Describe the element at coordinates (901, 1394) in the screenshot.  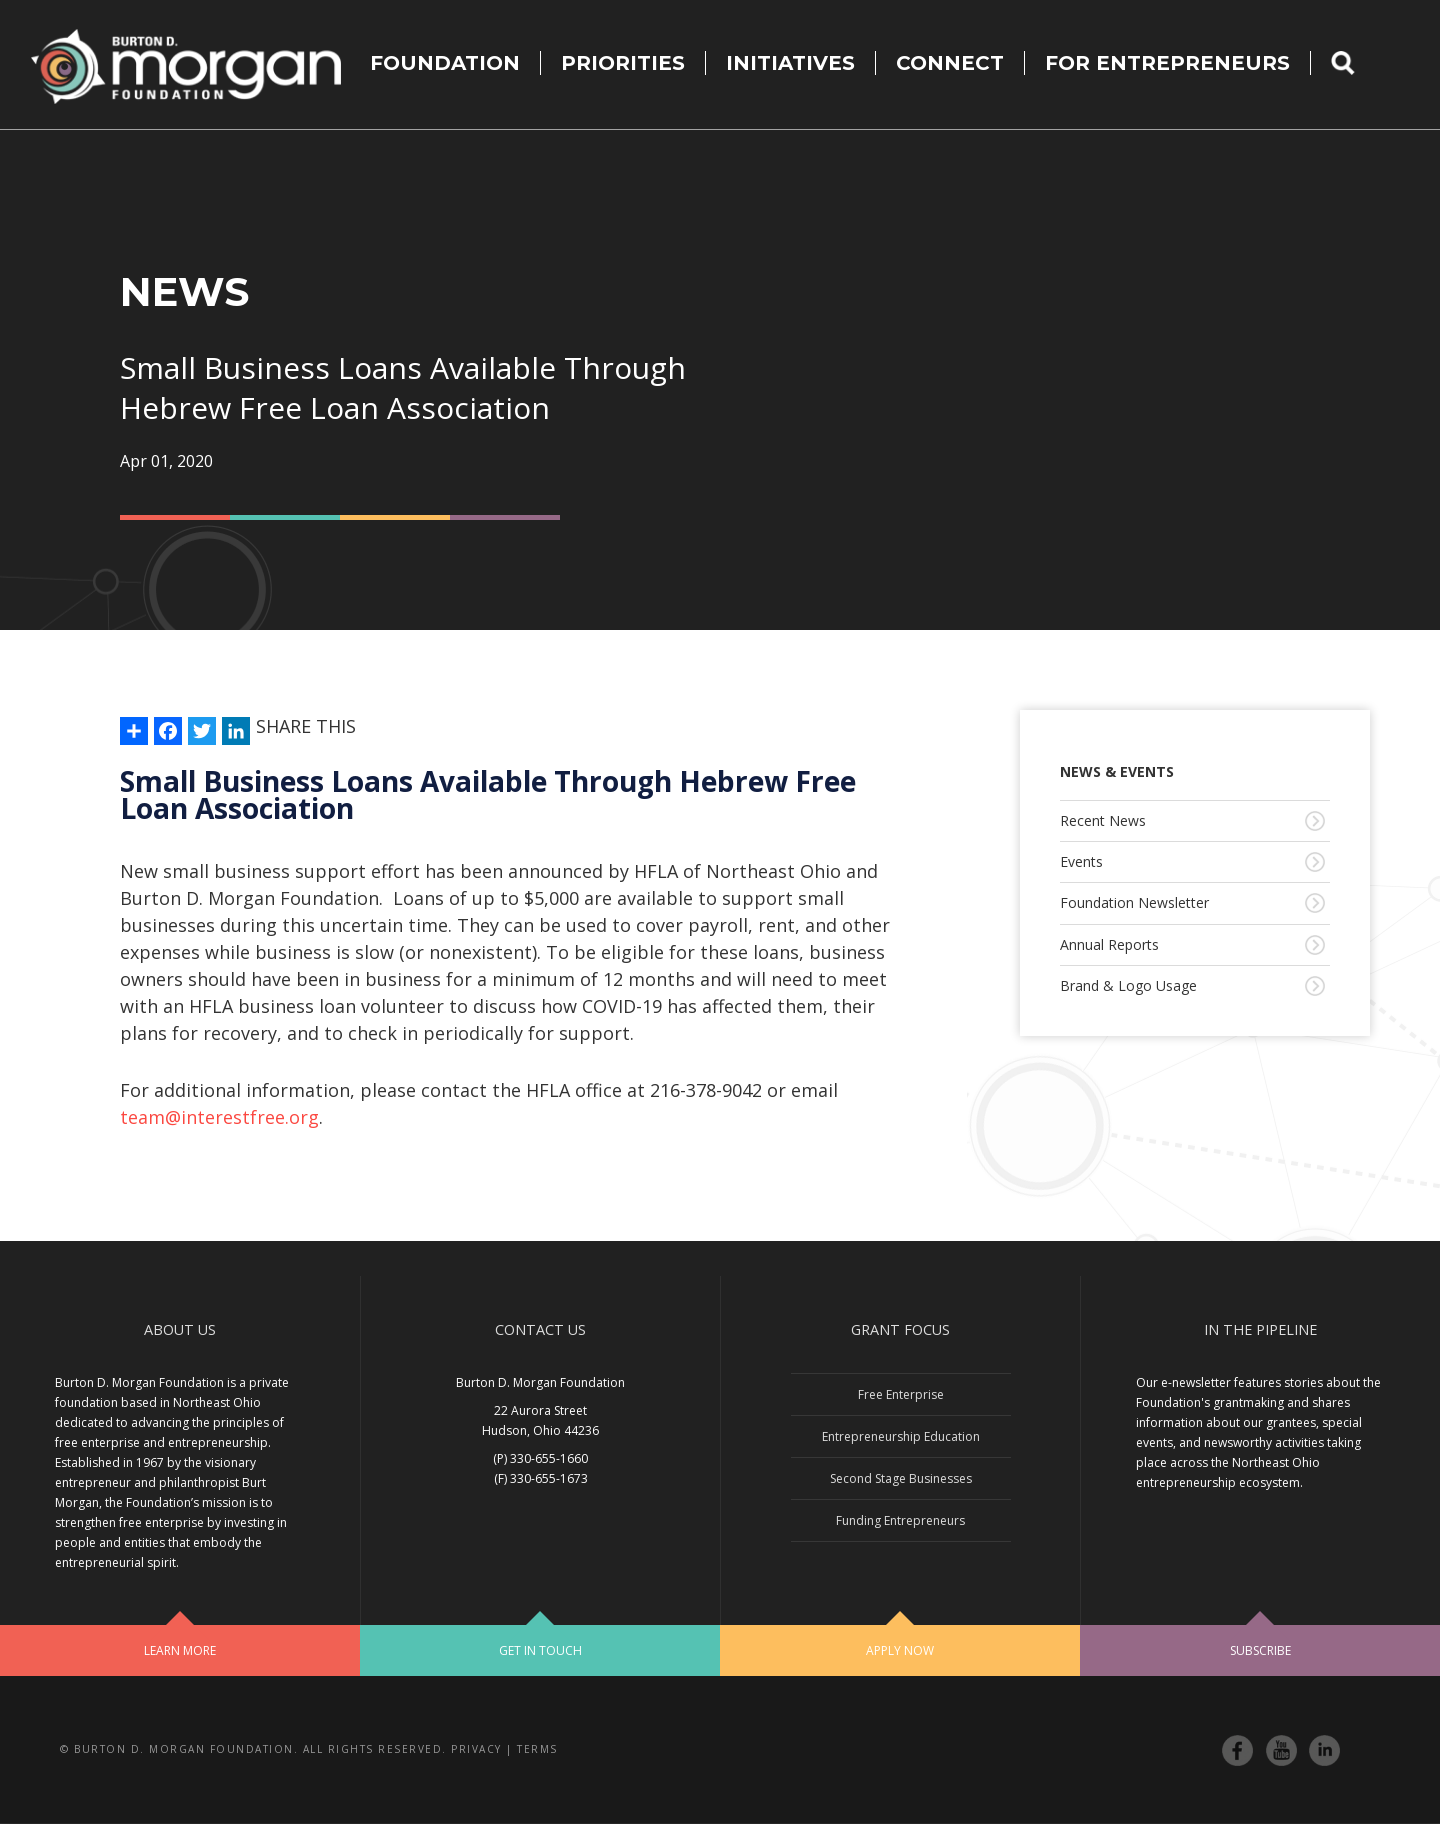
I see `Free Enterprise` at that location.